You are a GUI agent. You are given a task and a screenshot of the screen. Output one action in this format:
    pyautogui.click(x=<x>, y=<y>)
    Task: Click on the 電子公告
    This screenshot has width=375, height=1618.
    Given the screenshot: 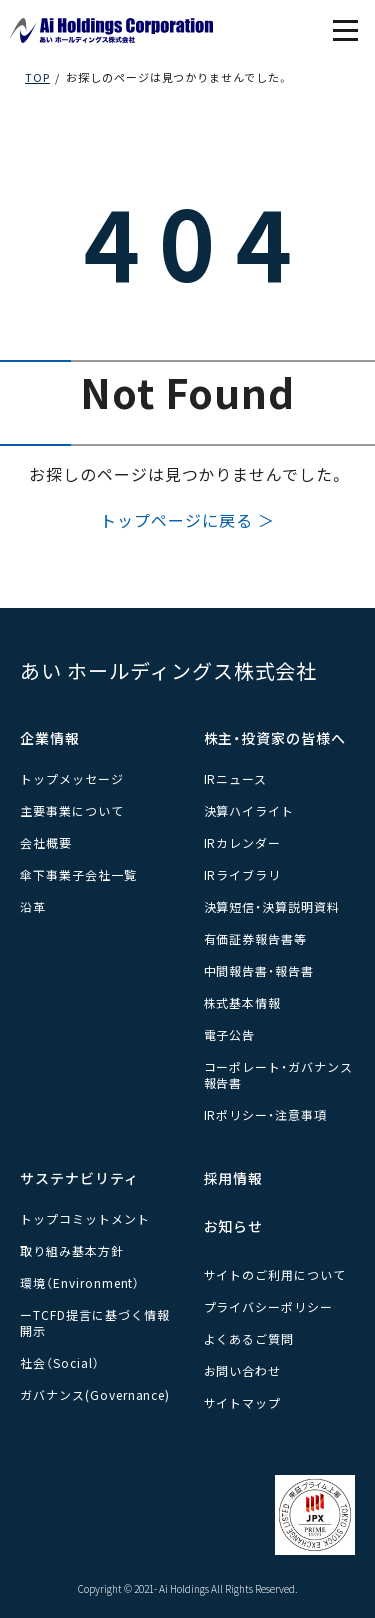 What is the action you would take?
    pyautogui.click(x=230, y=1034)
    